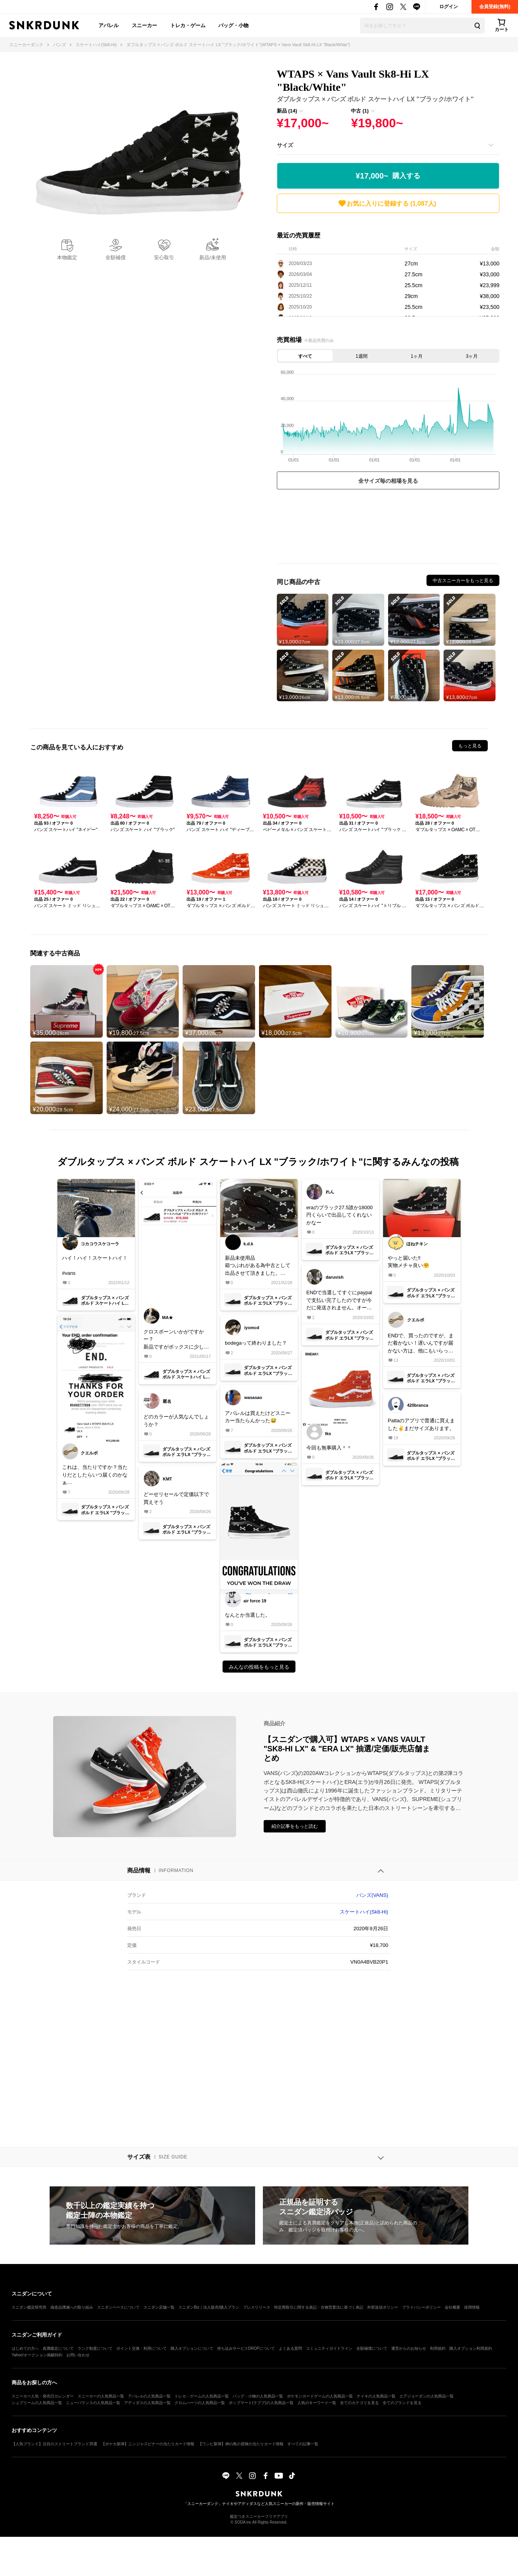  What do you see at coordinates (472, 2307) in the screenshot?
I see `採用情報` at bounding box center [472, 2307].